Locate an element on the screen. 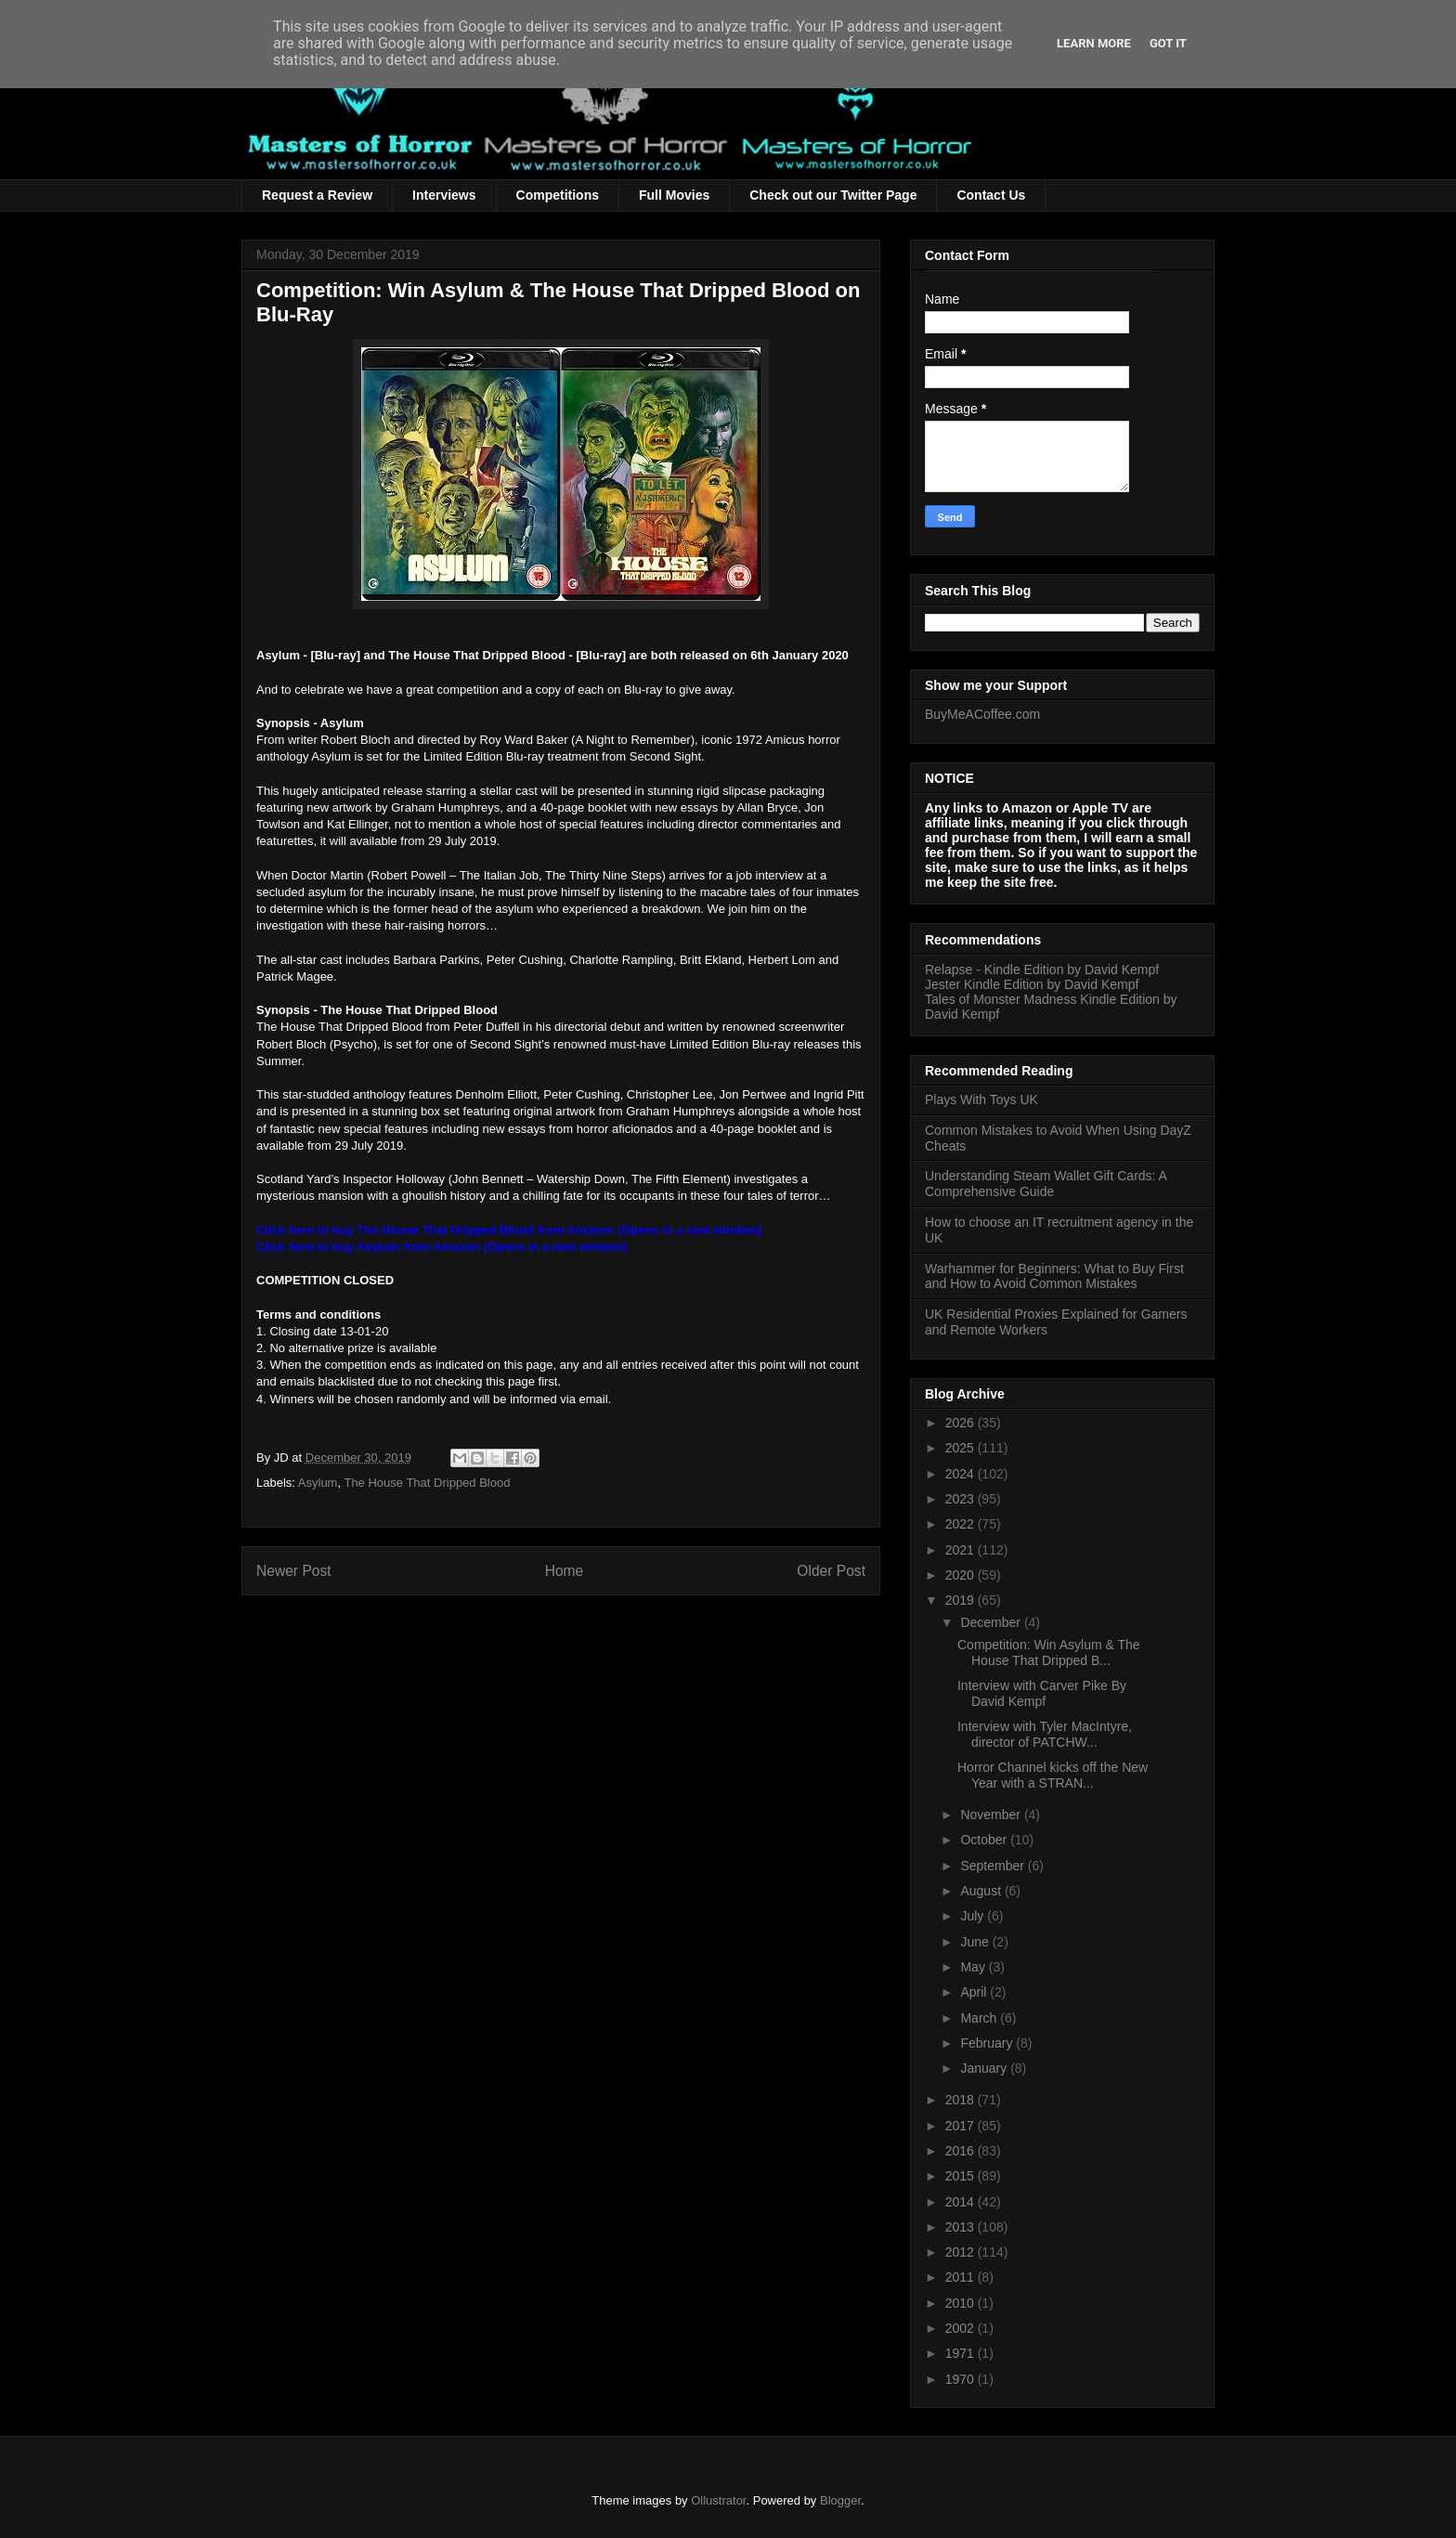 The image size is (1456, 2538). 2017 is located at coordinates (961, 2125).